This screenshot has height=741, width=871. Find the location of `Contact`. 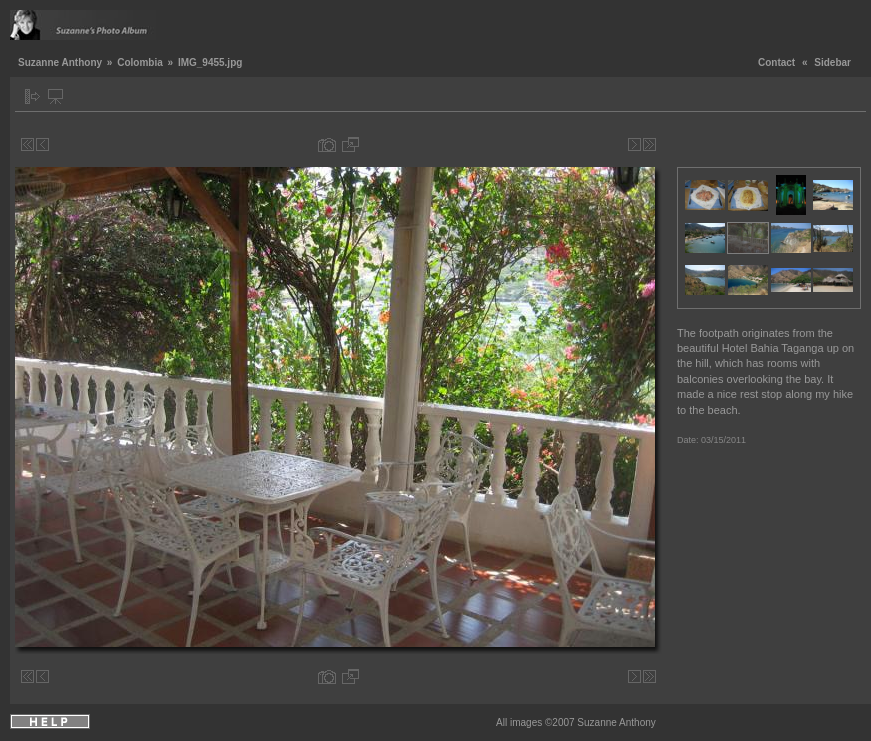

Contact is located at coordinates (776, 62).